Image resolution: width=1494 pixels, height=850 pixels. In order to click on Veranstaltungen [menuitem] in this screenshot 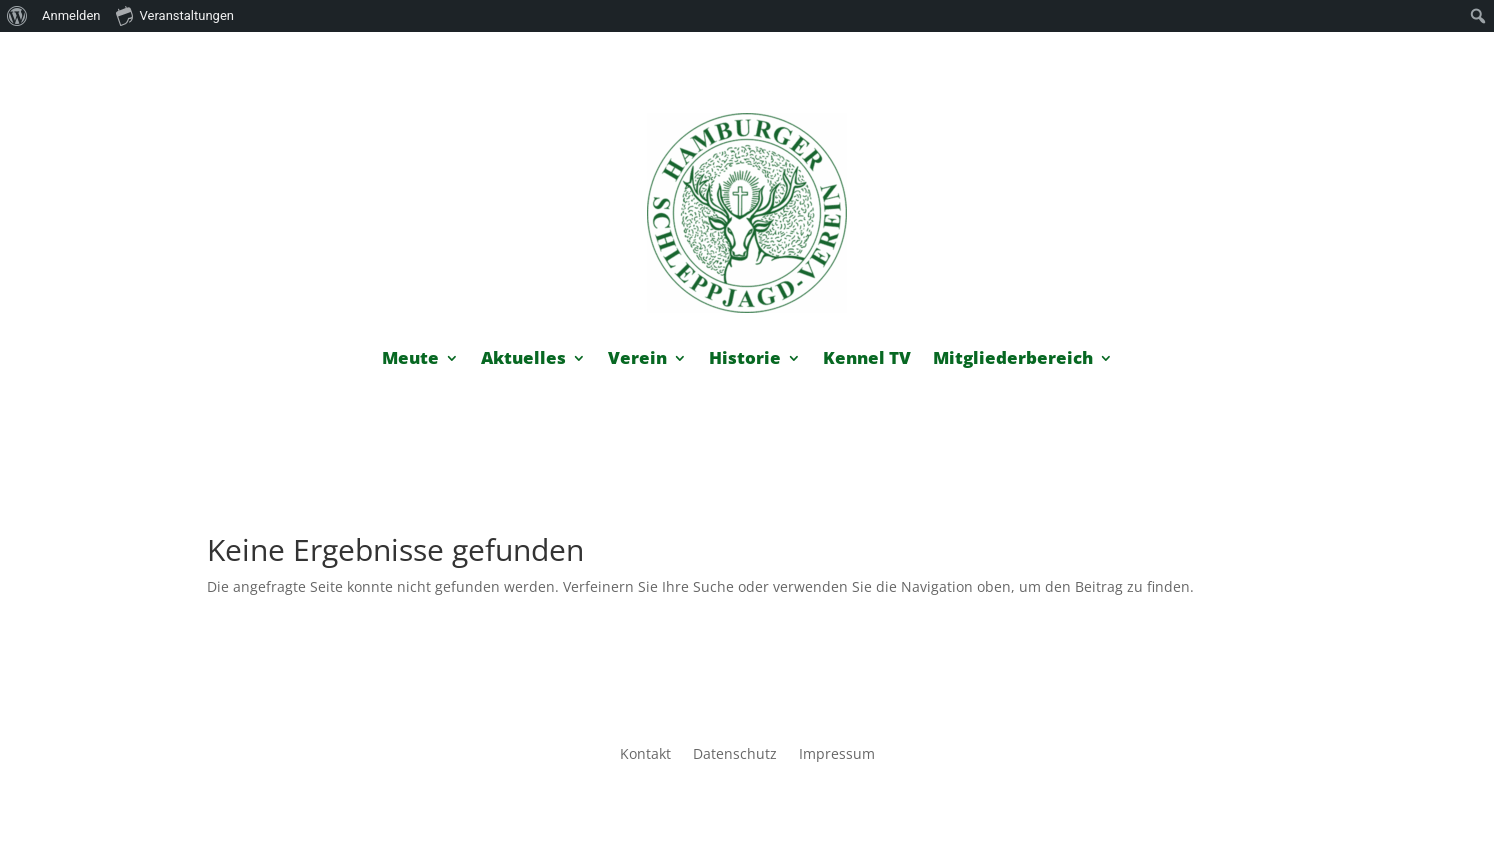, I will do `click(175, 15)`.